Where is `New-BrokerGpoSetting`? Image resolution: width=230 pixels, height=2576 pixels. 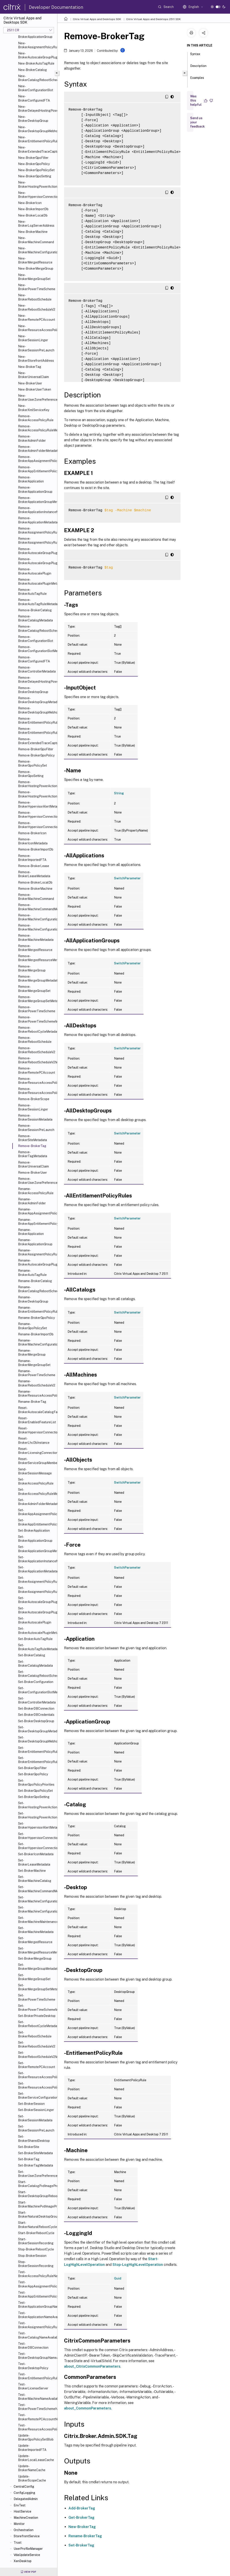 New-BrokerGpoSetting is located at coordinates (34, 176).